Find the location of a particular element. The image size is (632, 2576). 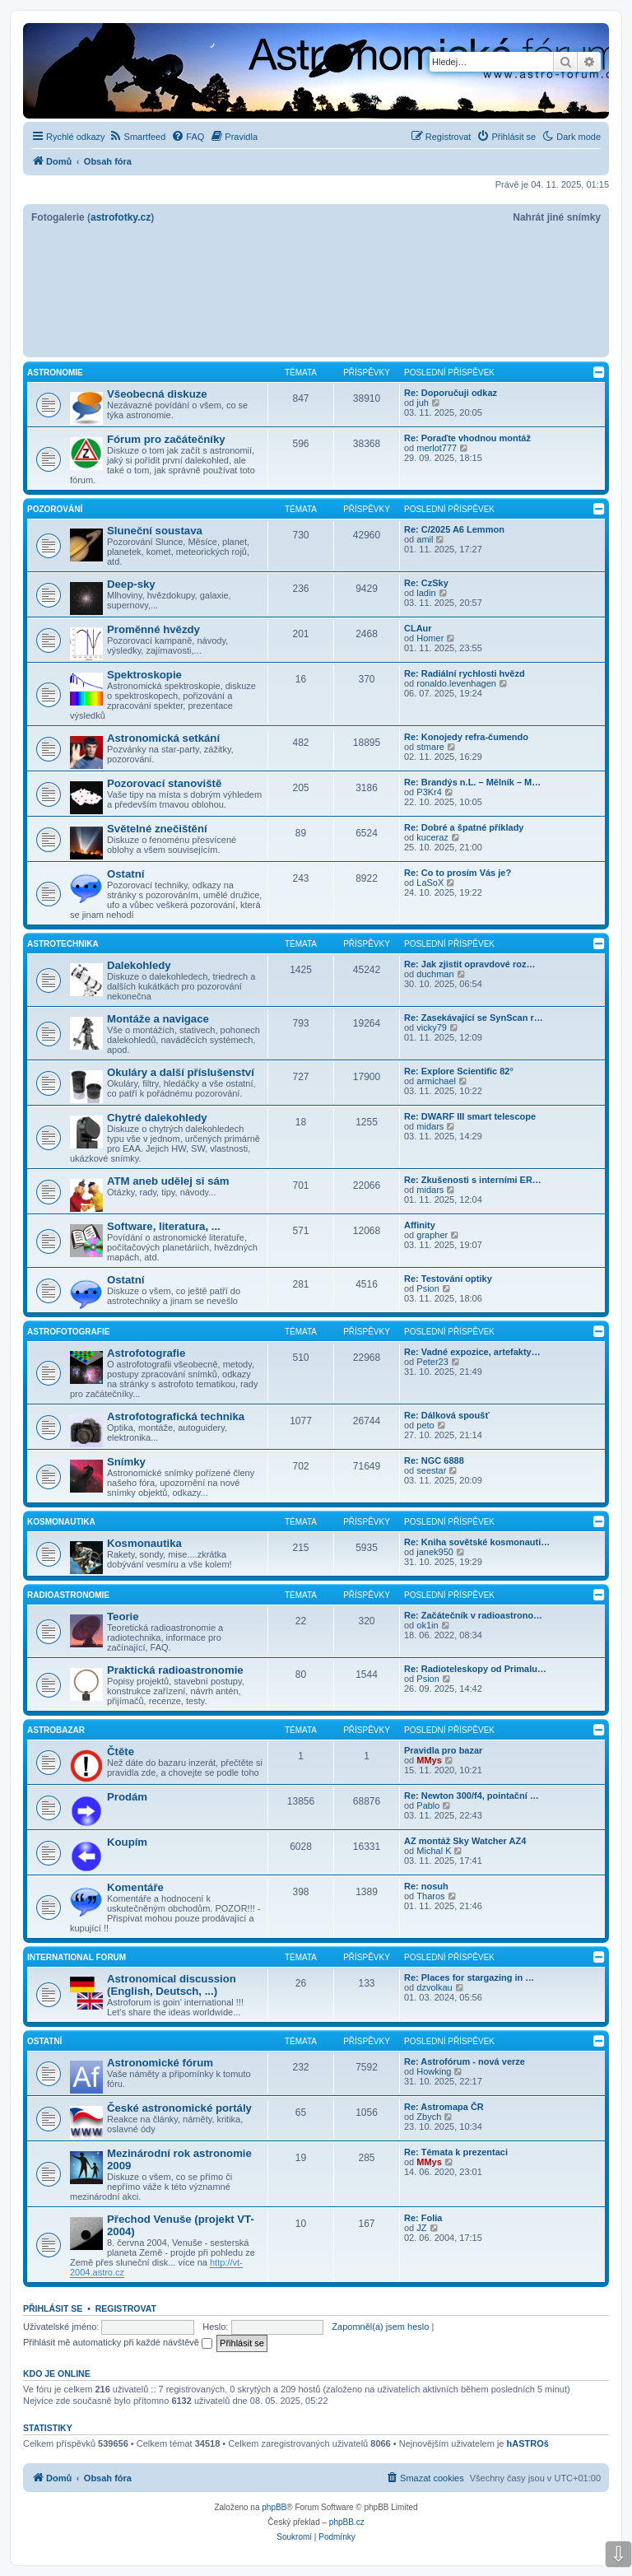

Astrotechnika is located at coordinates (63, 943).